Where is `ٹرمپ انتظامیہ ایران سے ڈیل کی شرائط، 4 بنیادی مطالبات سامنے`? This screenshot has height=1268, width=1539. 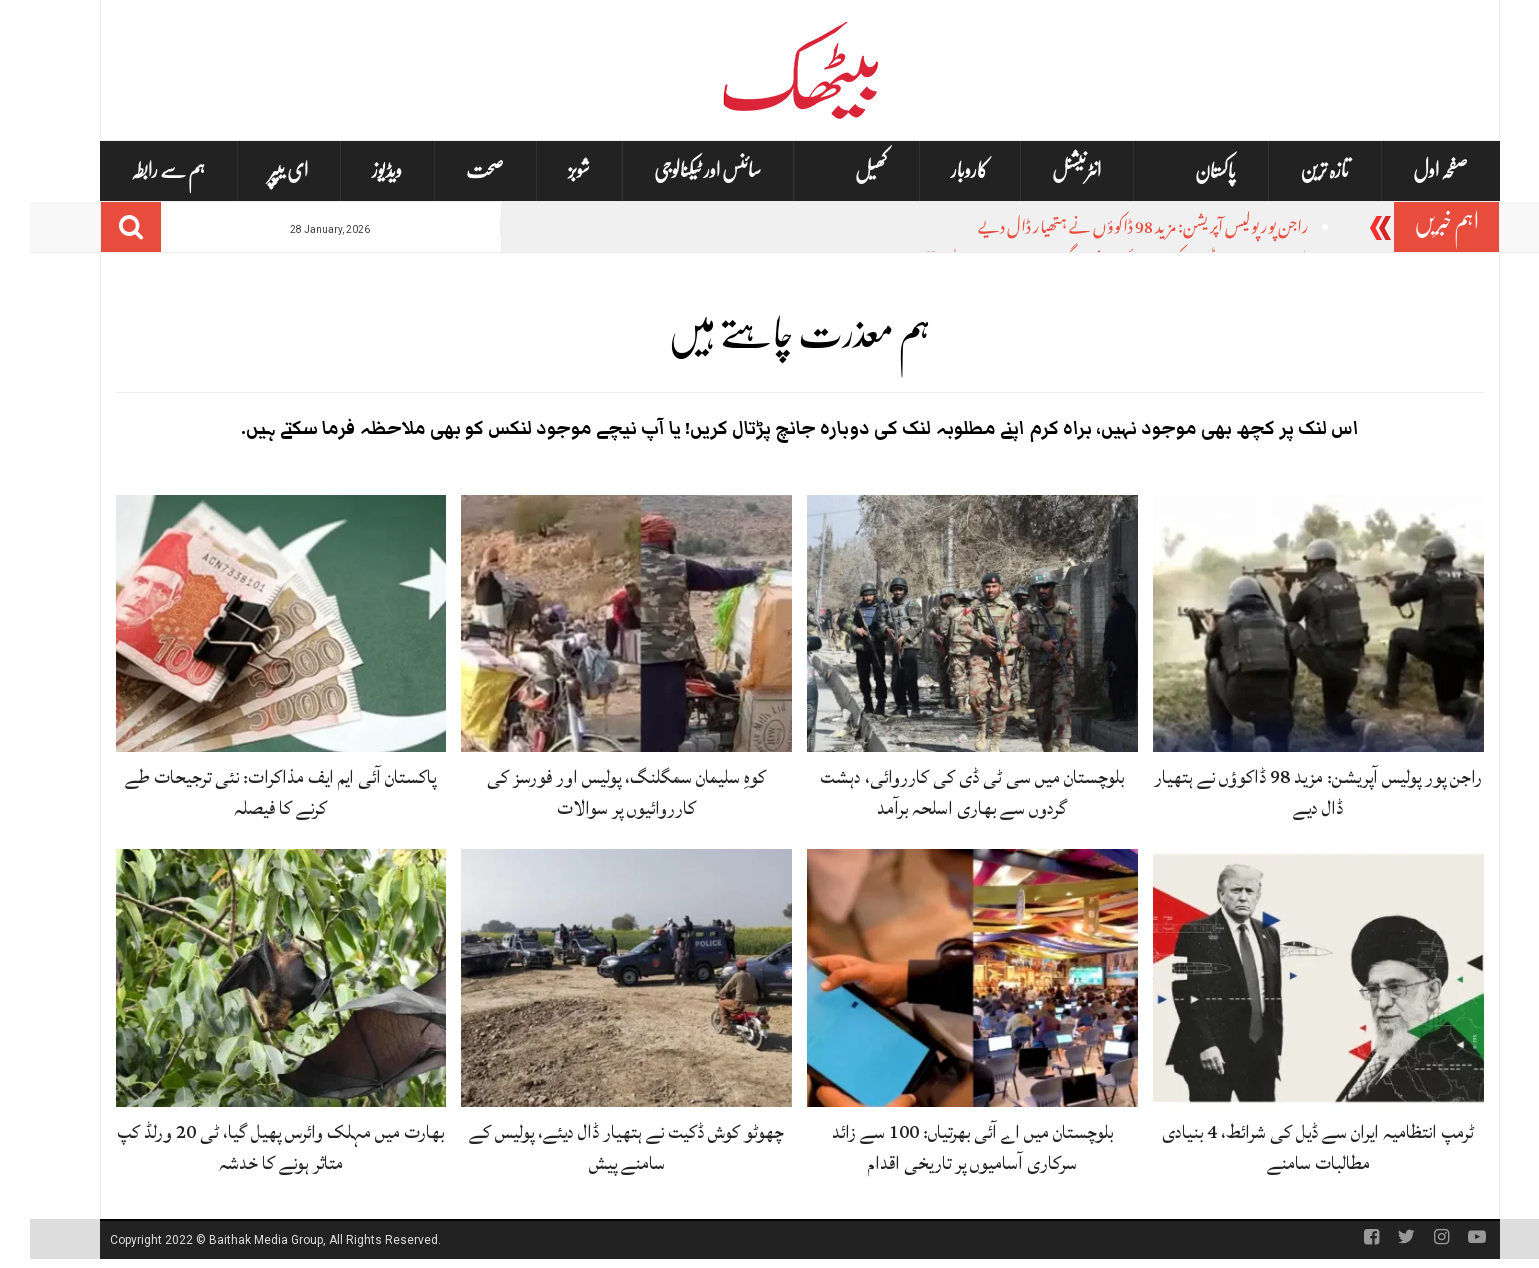
ٹرمپ انتظامیہ ایران سے ڈیل کی شرائط، 4 بنیادی مطالبات سامنے is located at coordinates (1288, 1147).